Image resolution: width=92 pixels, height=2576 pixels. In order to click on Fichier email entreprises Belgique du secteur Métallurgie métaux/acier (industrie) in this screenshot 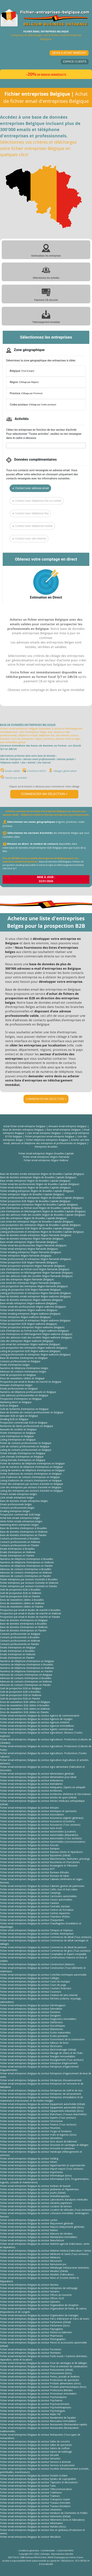, I will do `click(44, 2267)`.